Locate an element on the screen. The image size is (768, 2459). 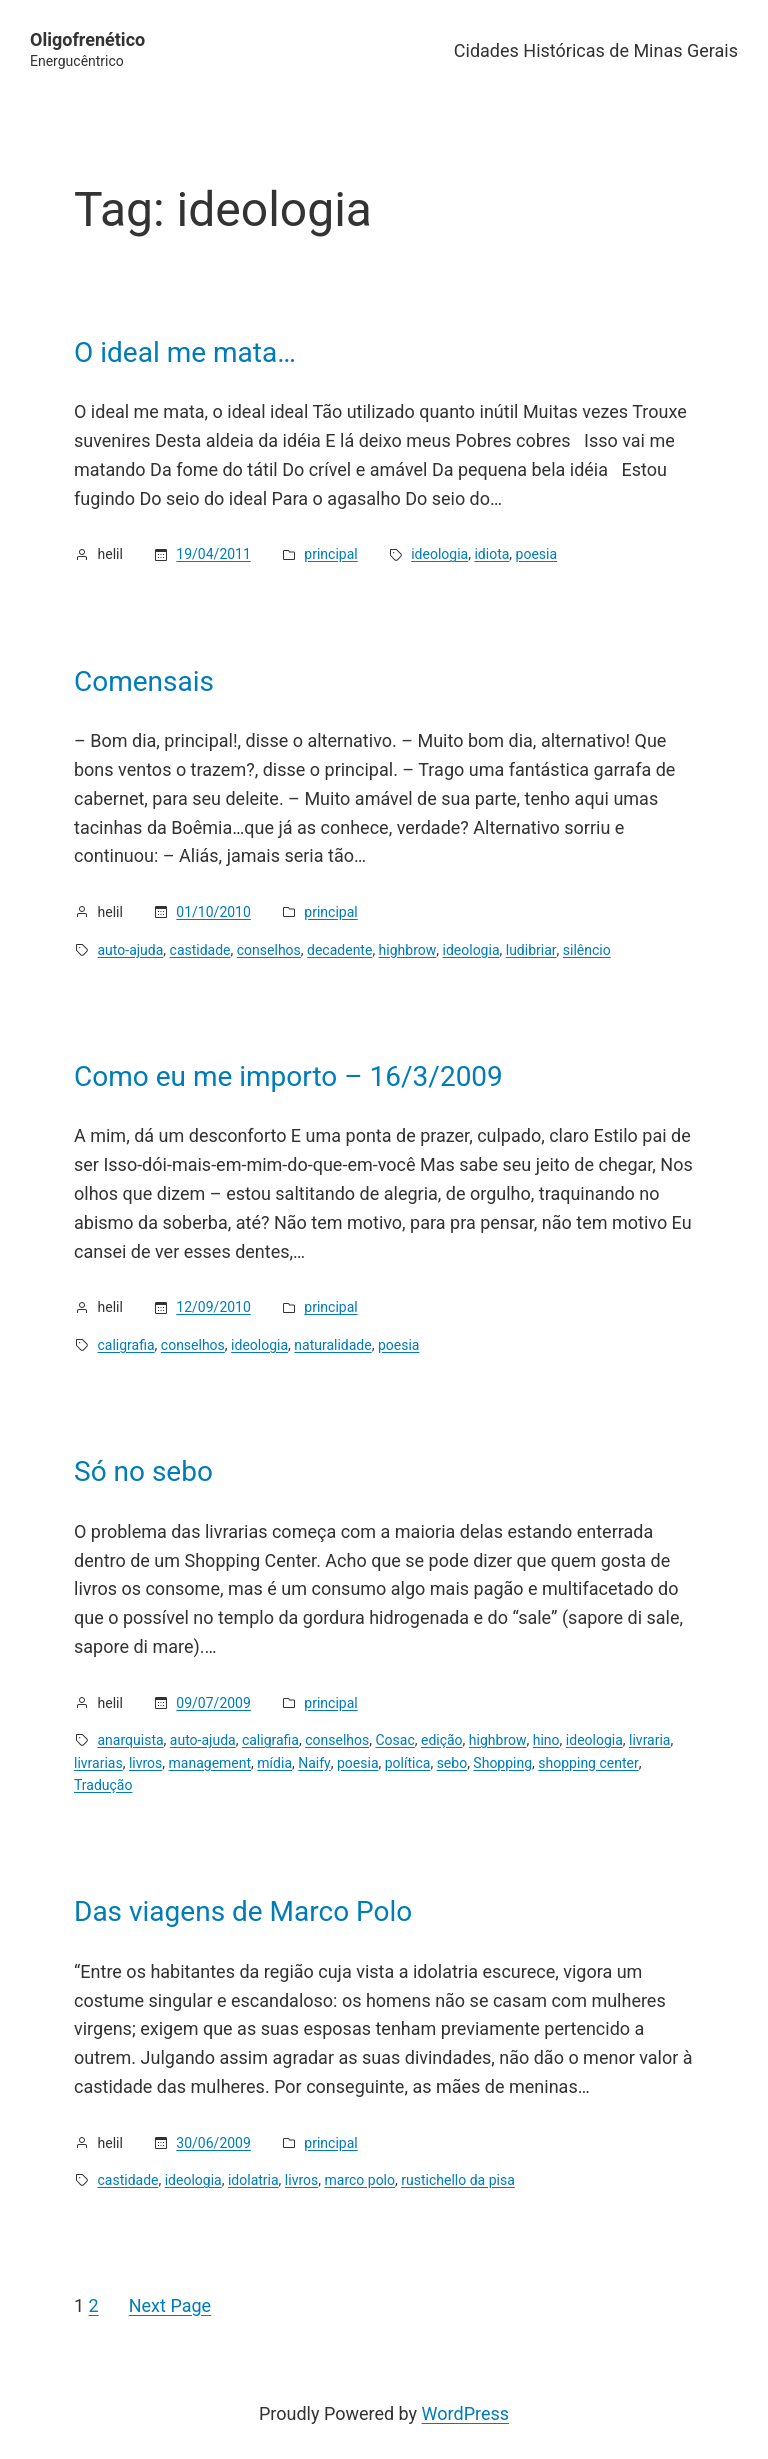
Tradução is located at coordinates (103, 1785).